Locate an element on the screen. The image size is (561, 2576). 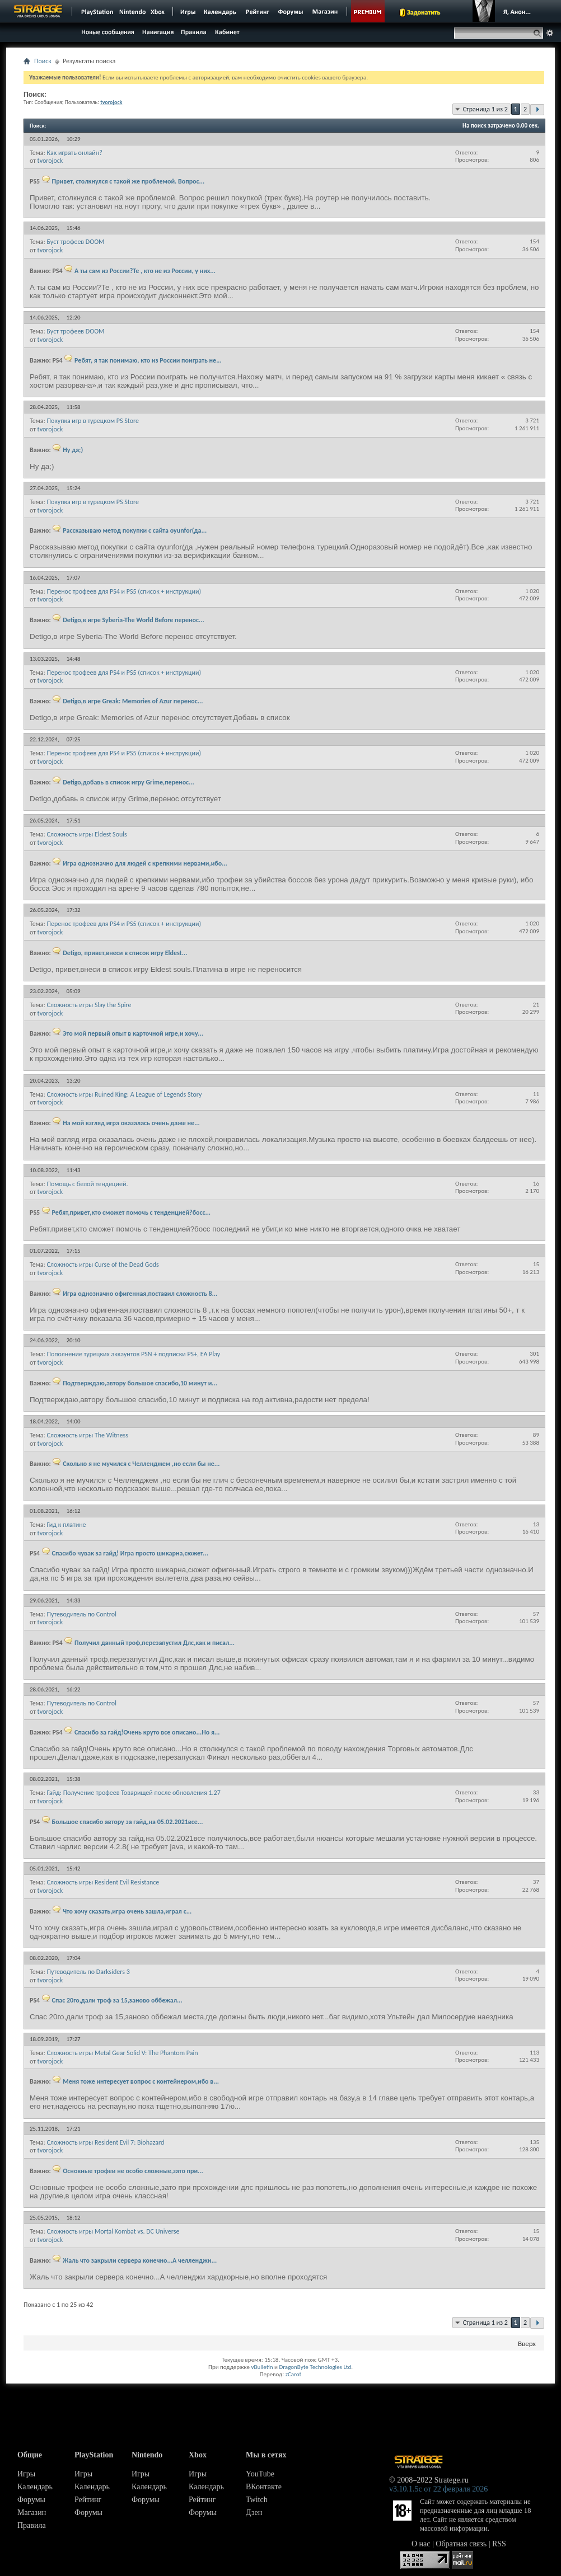
Сложность игры The Witness is located at coordinates (87, 1435).